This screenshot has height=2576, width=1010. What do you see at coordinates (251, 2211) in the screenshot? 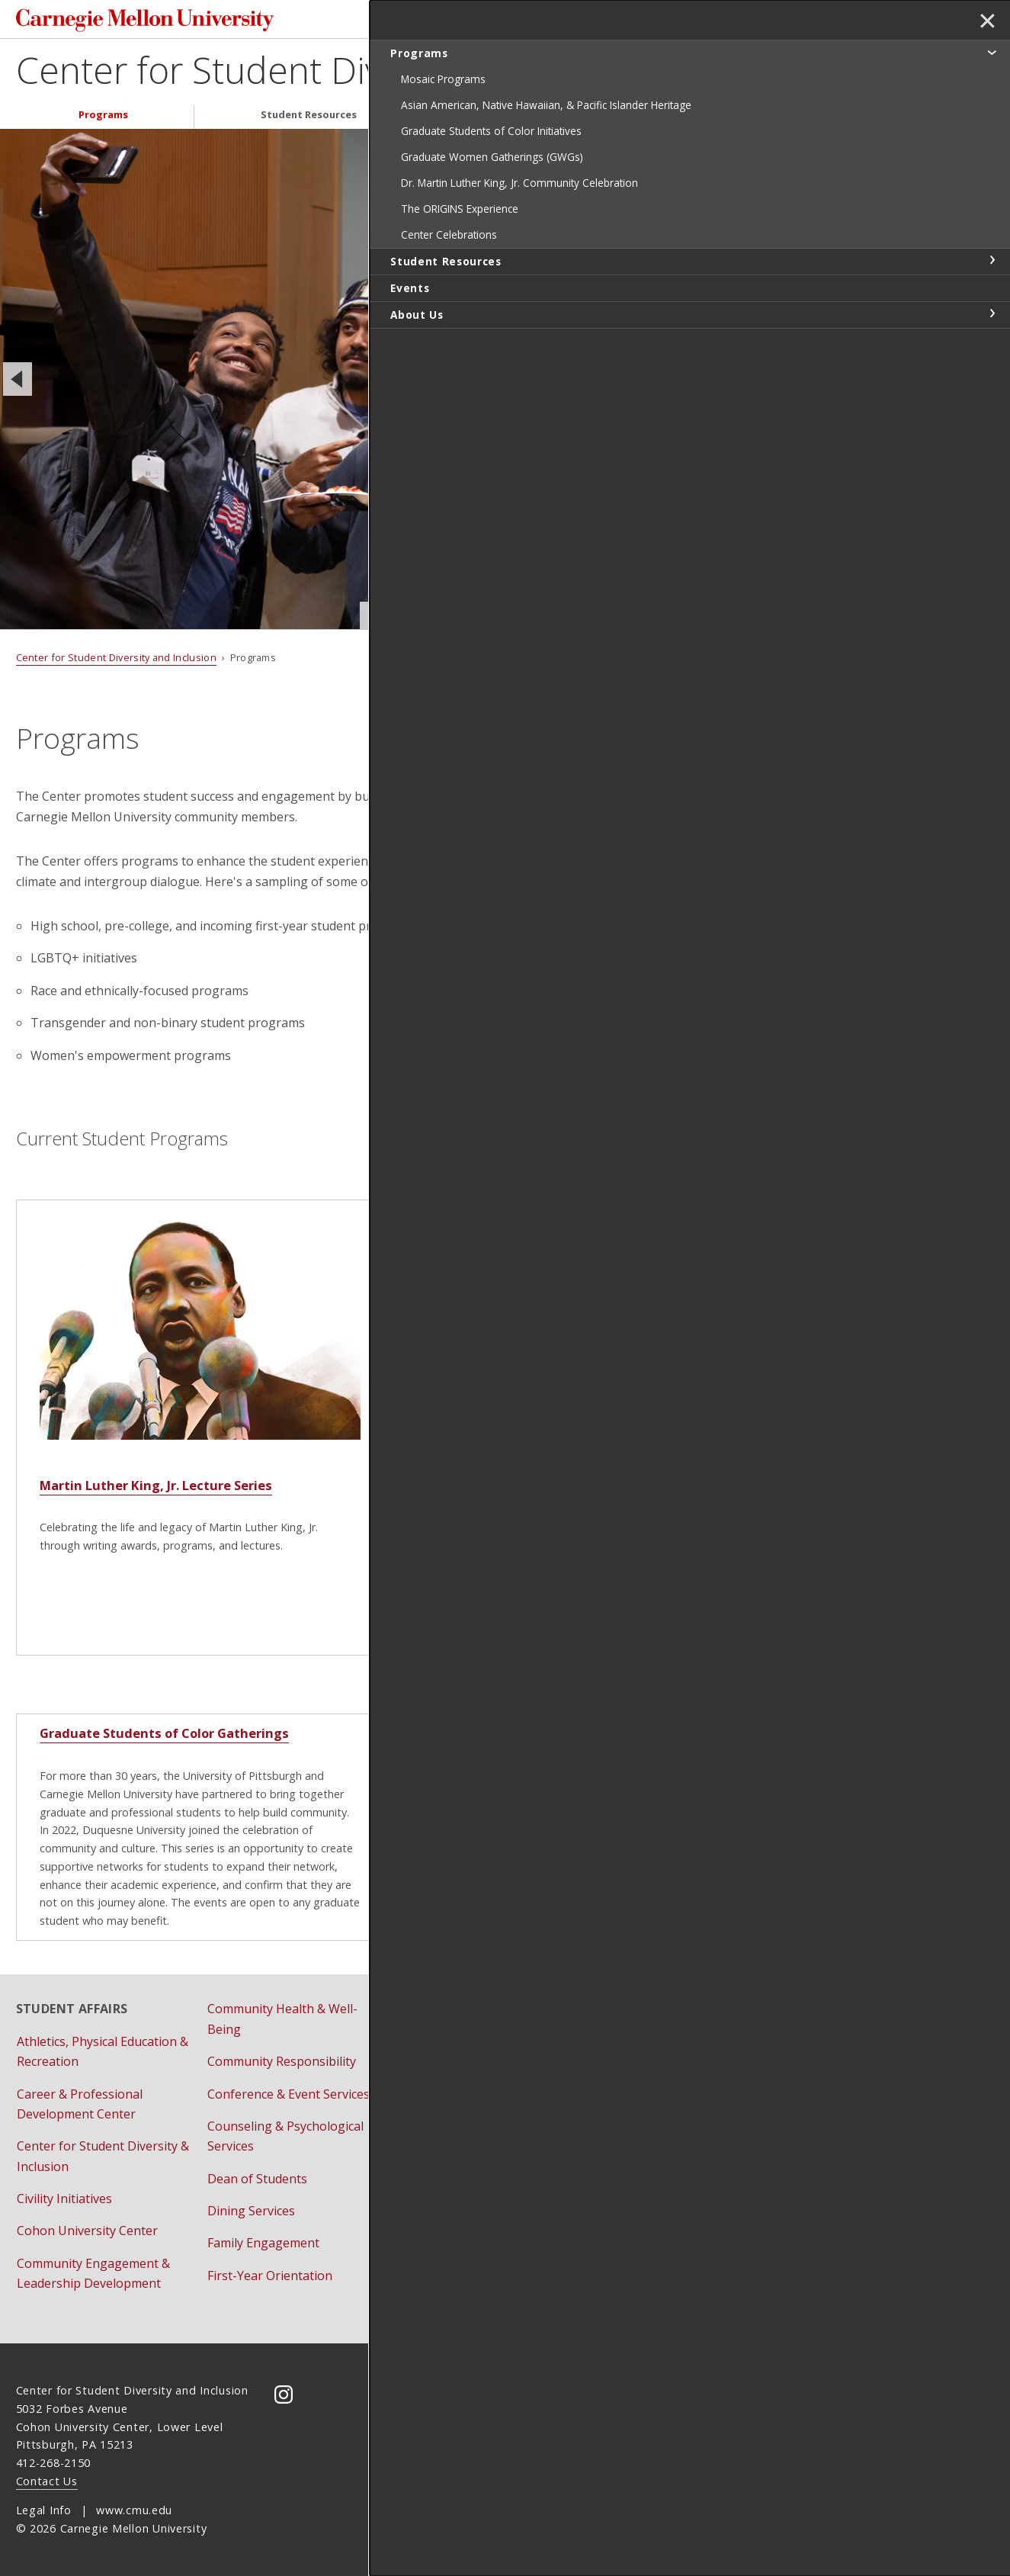
I see `Dining Services` at bounding box center [251, 2211].